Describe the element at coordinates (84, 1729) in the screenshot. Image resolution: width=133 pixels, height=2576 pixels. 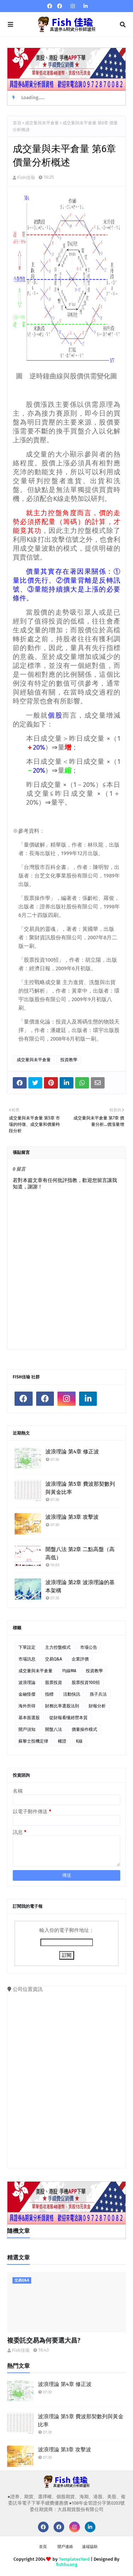
I see `價量操作模式` at that location.